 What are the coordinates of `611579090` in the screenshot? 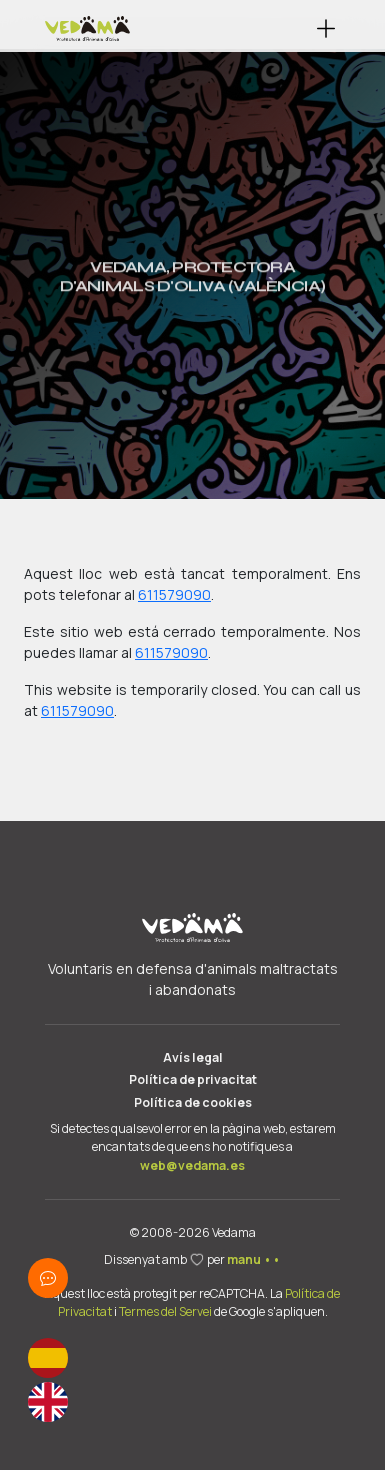 It's located at (174, 594).